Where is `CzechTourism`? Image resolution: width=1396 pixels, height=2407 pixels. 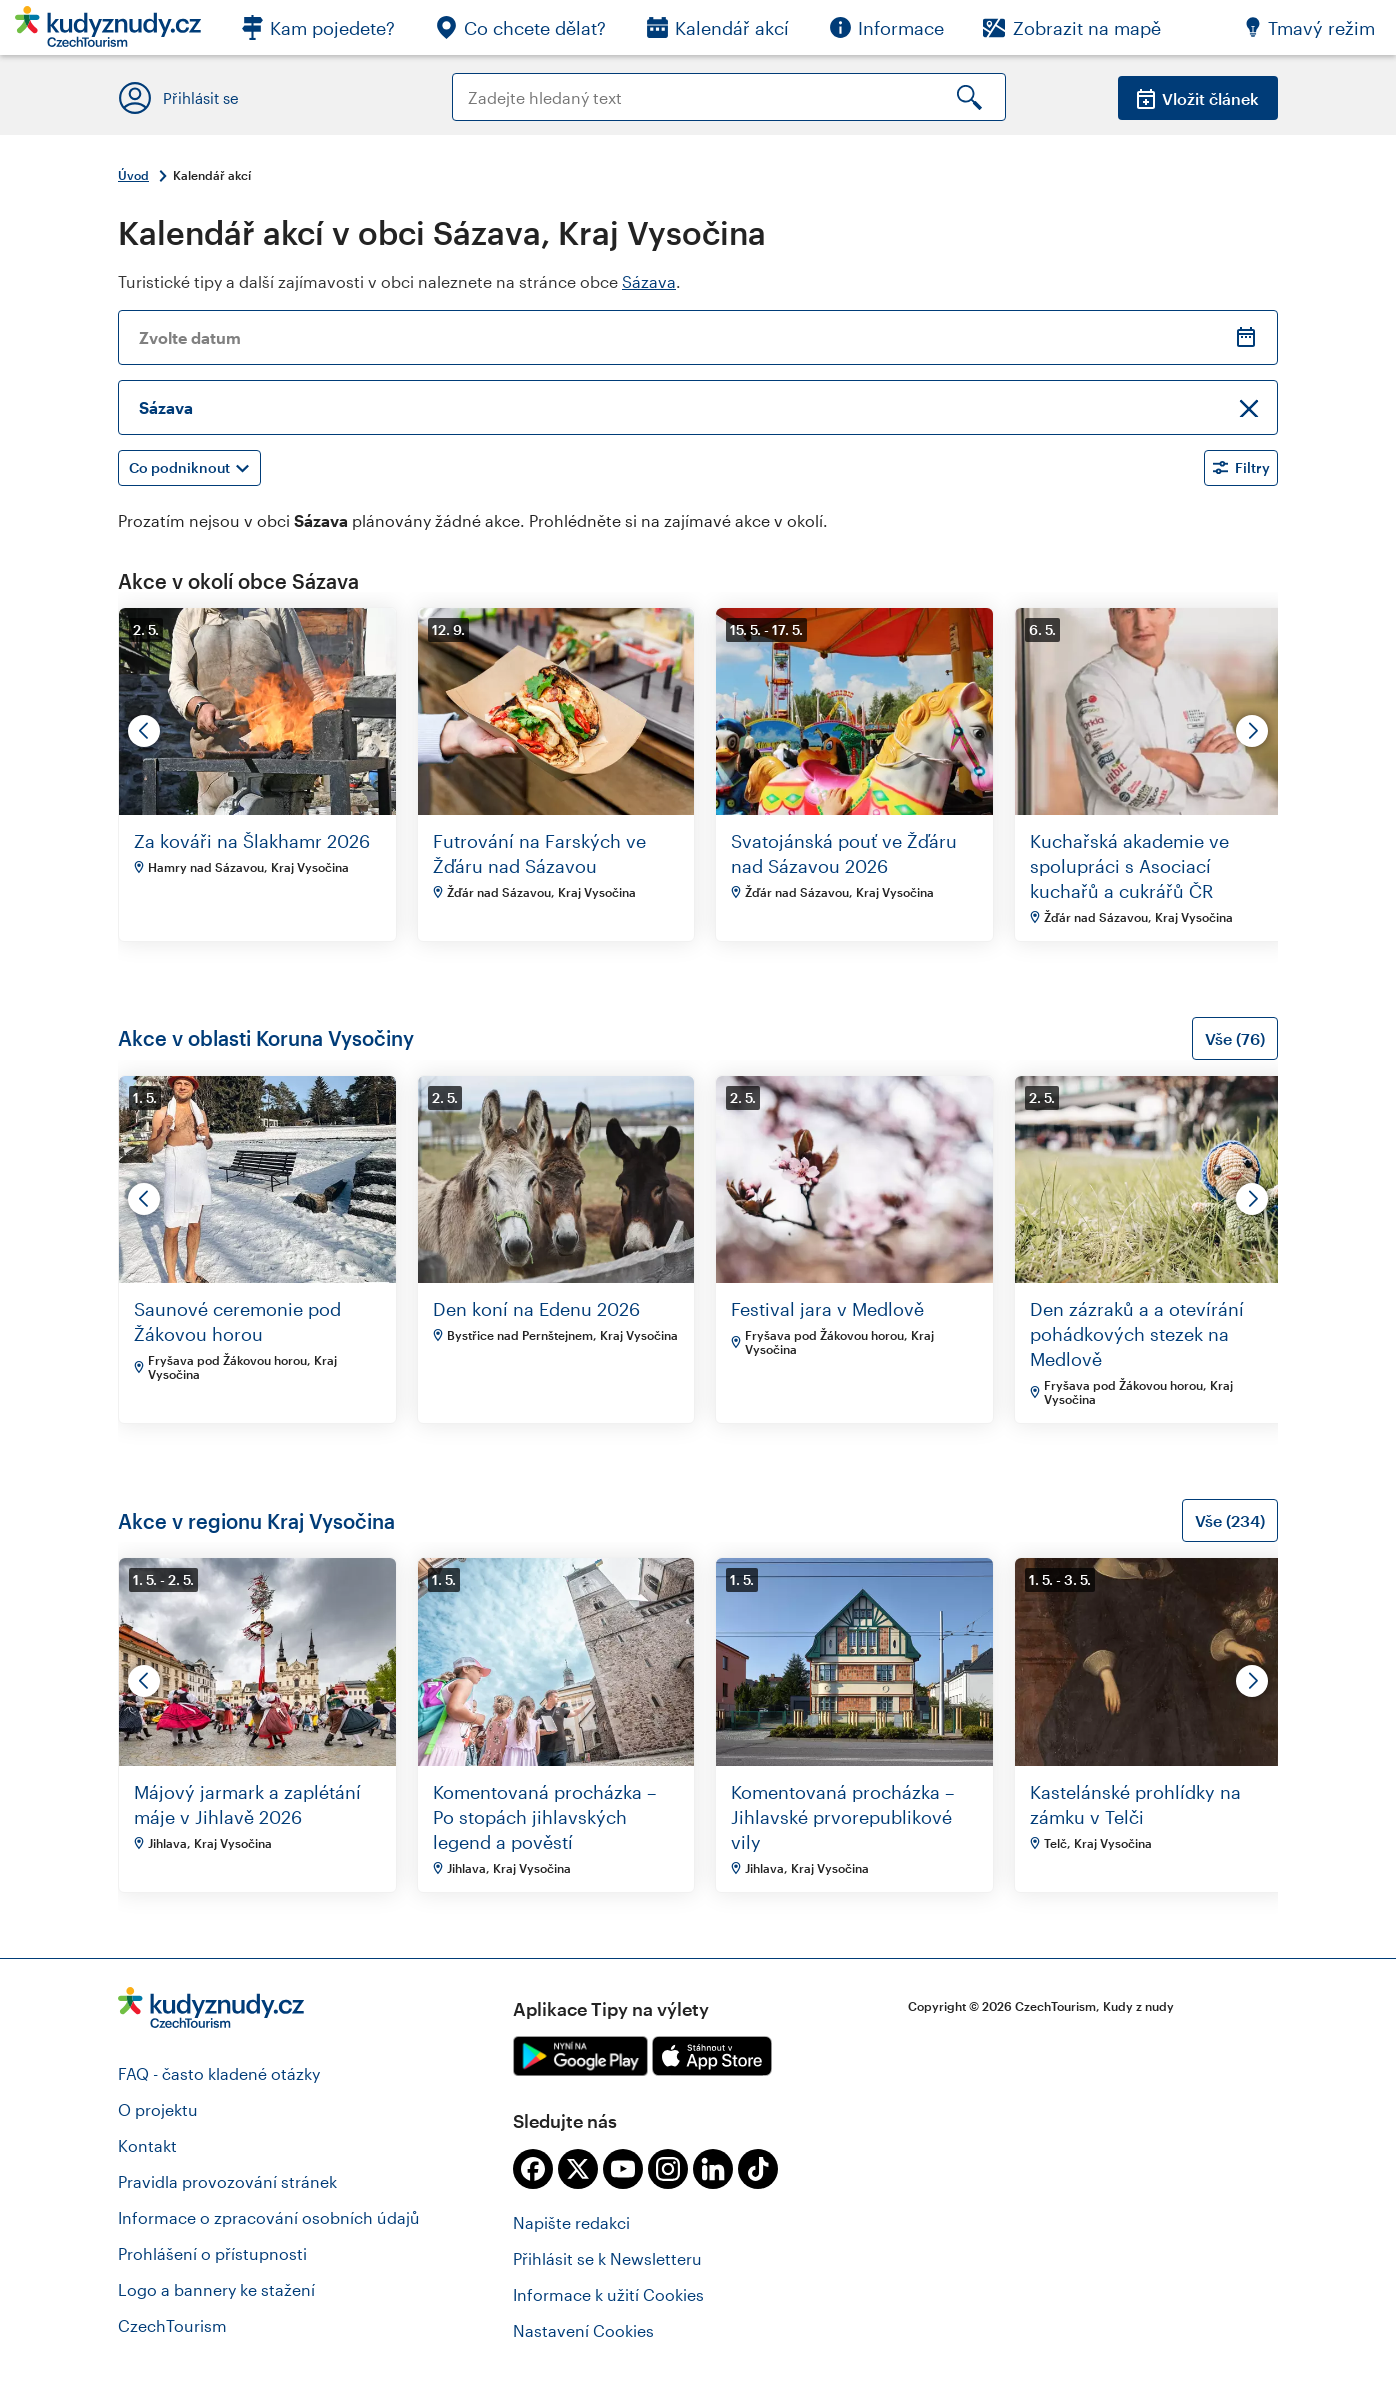
CzechTourism is located at coordinates (172, 2325).